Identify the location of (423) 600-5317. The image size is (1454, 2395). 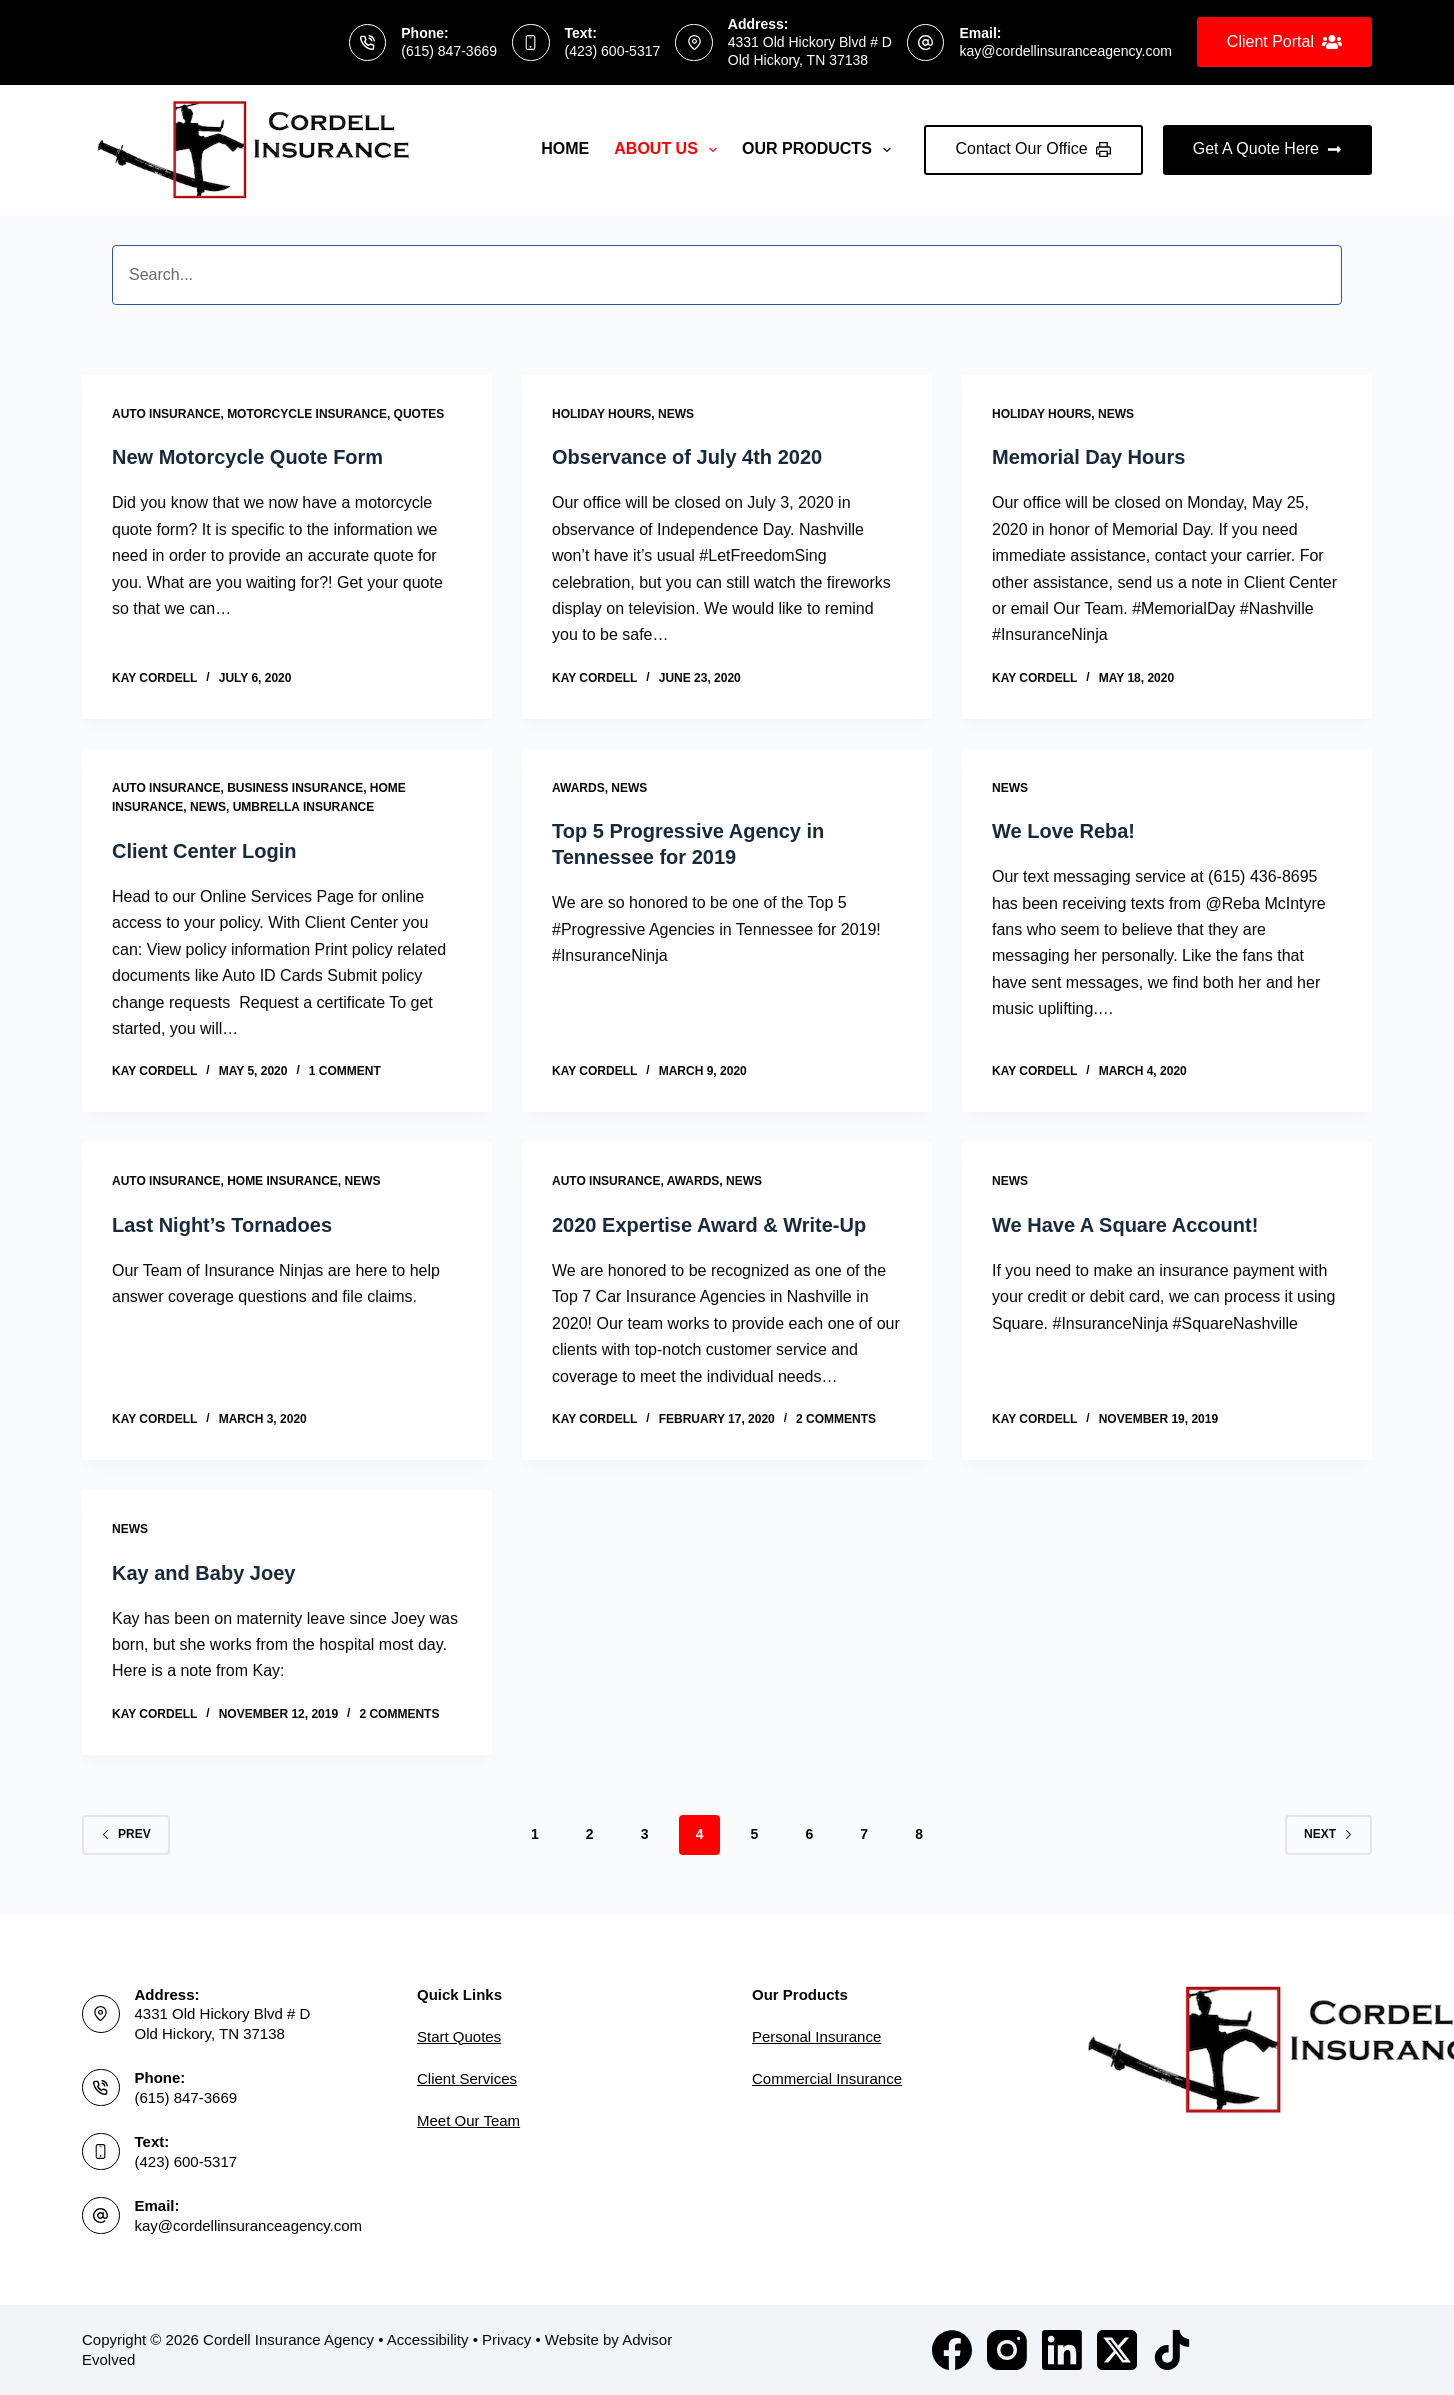
(613, 51).